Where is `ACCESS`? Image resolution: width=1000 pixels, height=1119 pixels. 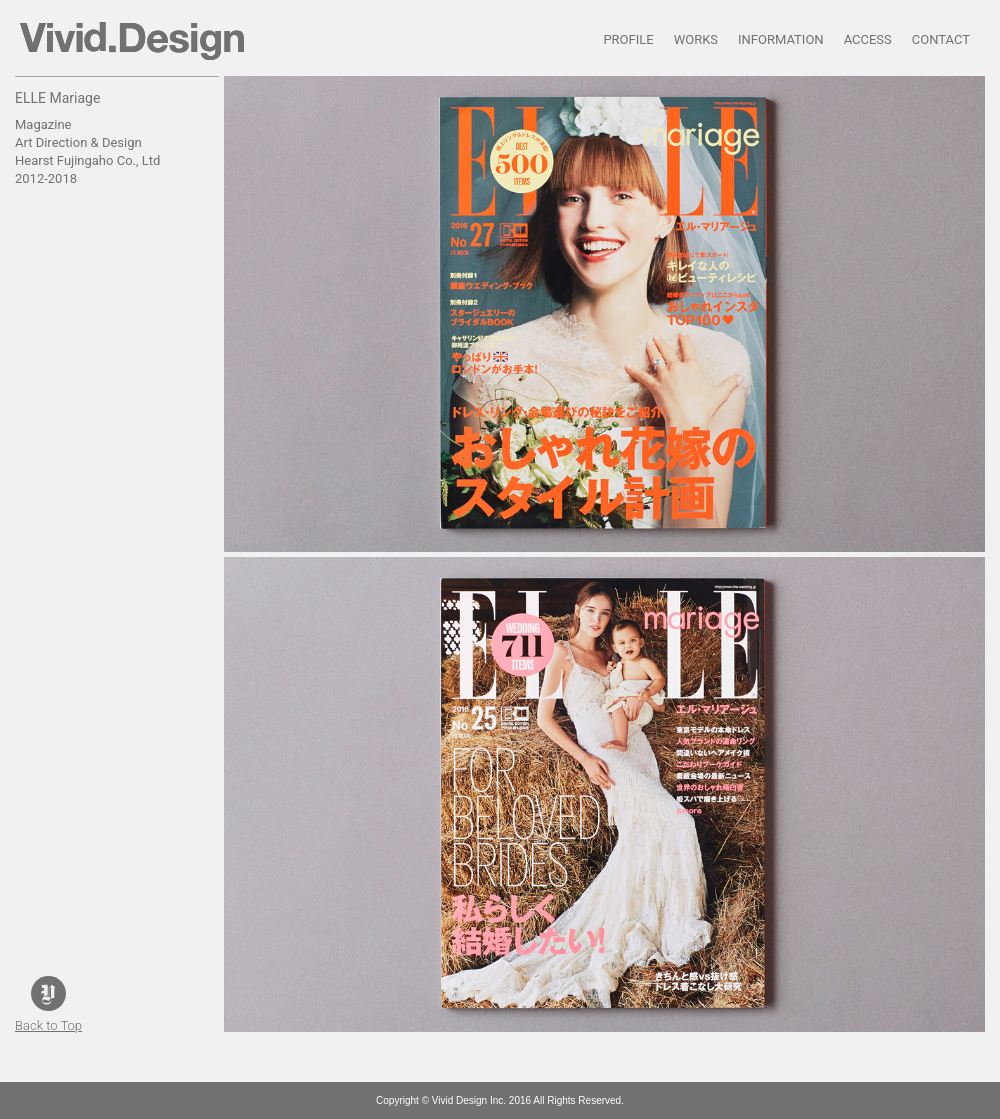 ACCESS is located at coordinates (868, 39).